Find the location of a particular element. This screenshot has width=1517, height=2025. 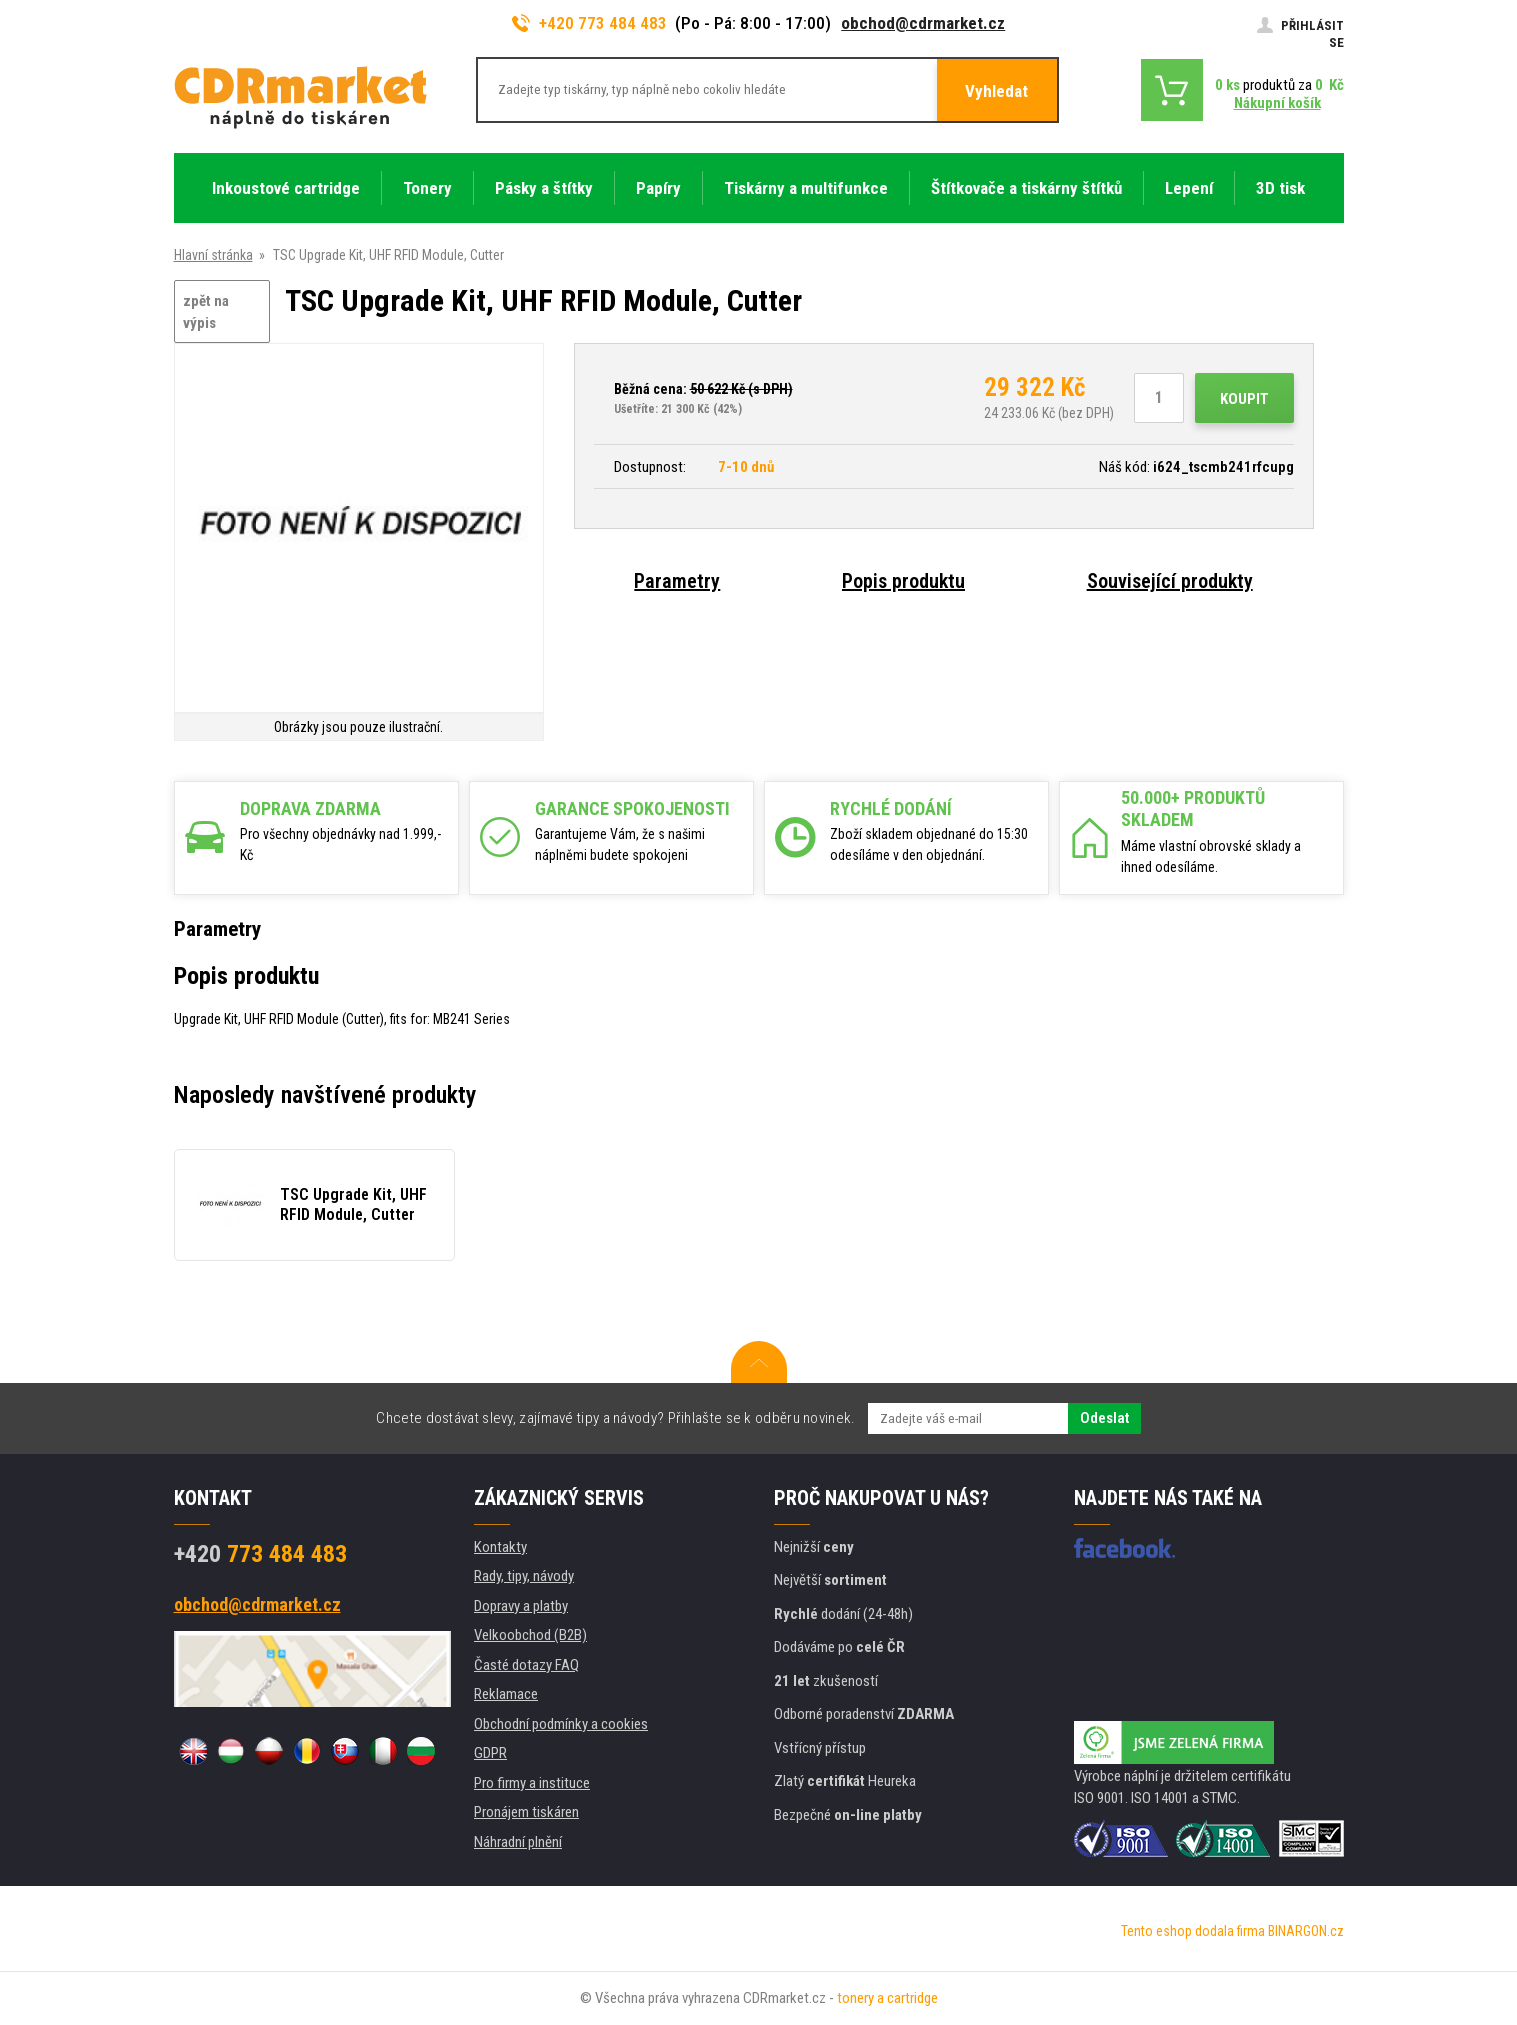

Odeslat is located at coordinates (1104, 1418).